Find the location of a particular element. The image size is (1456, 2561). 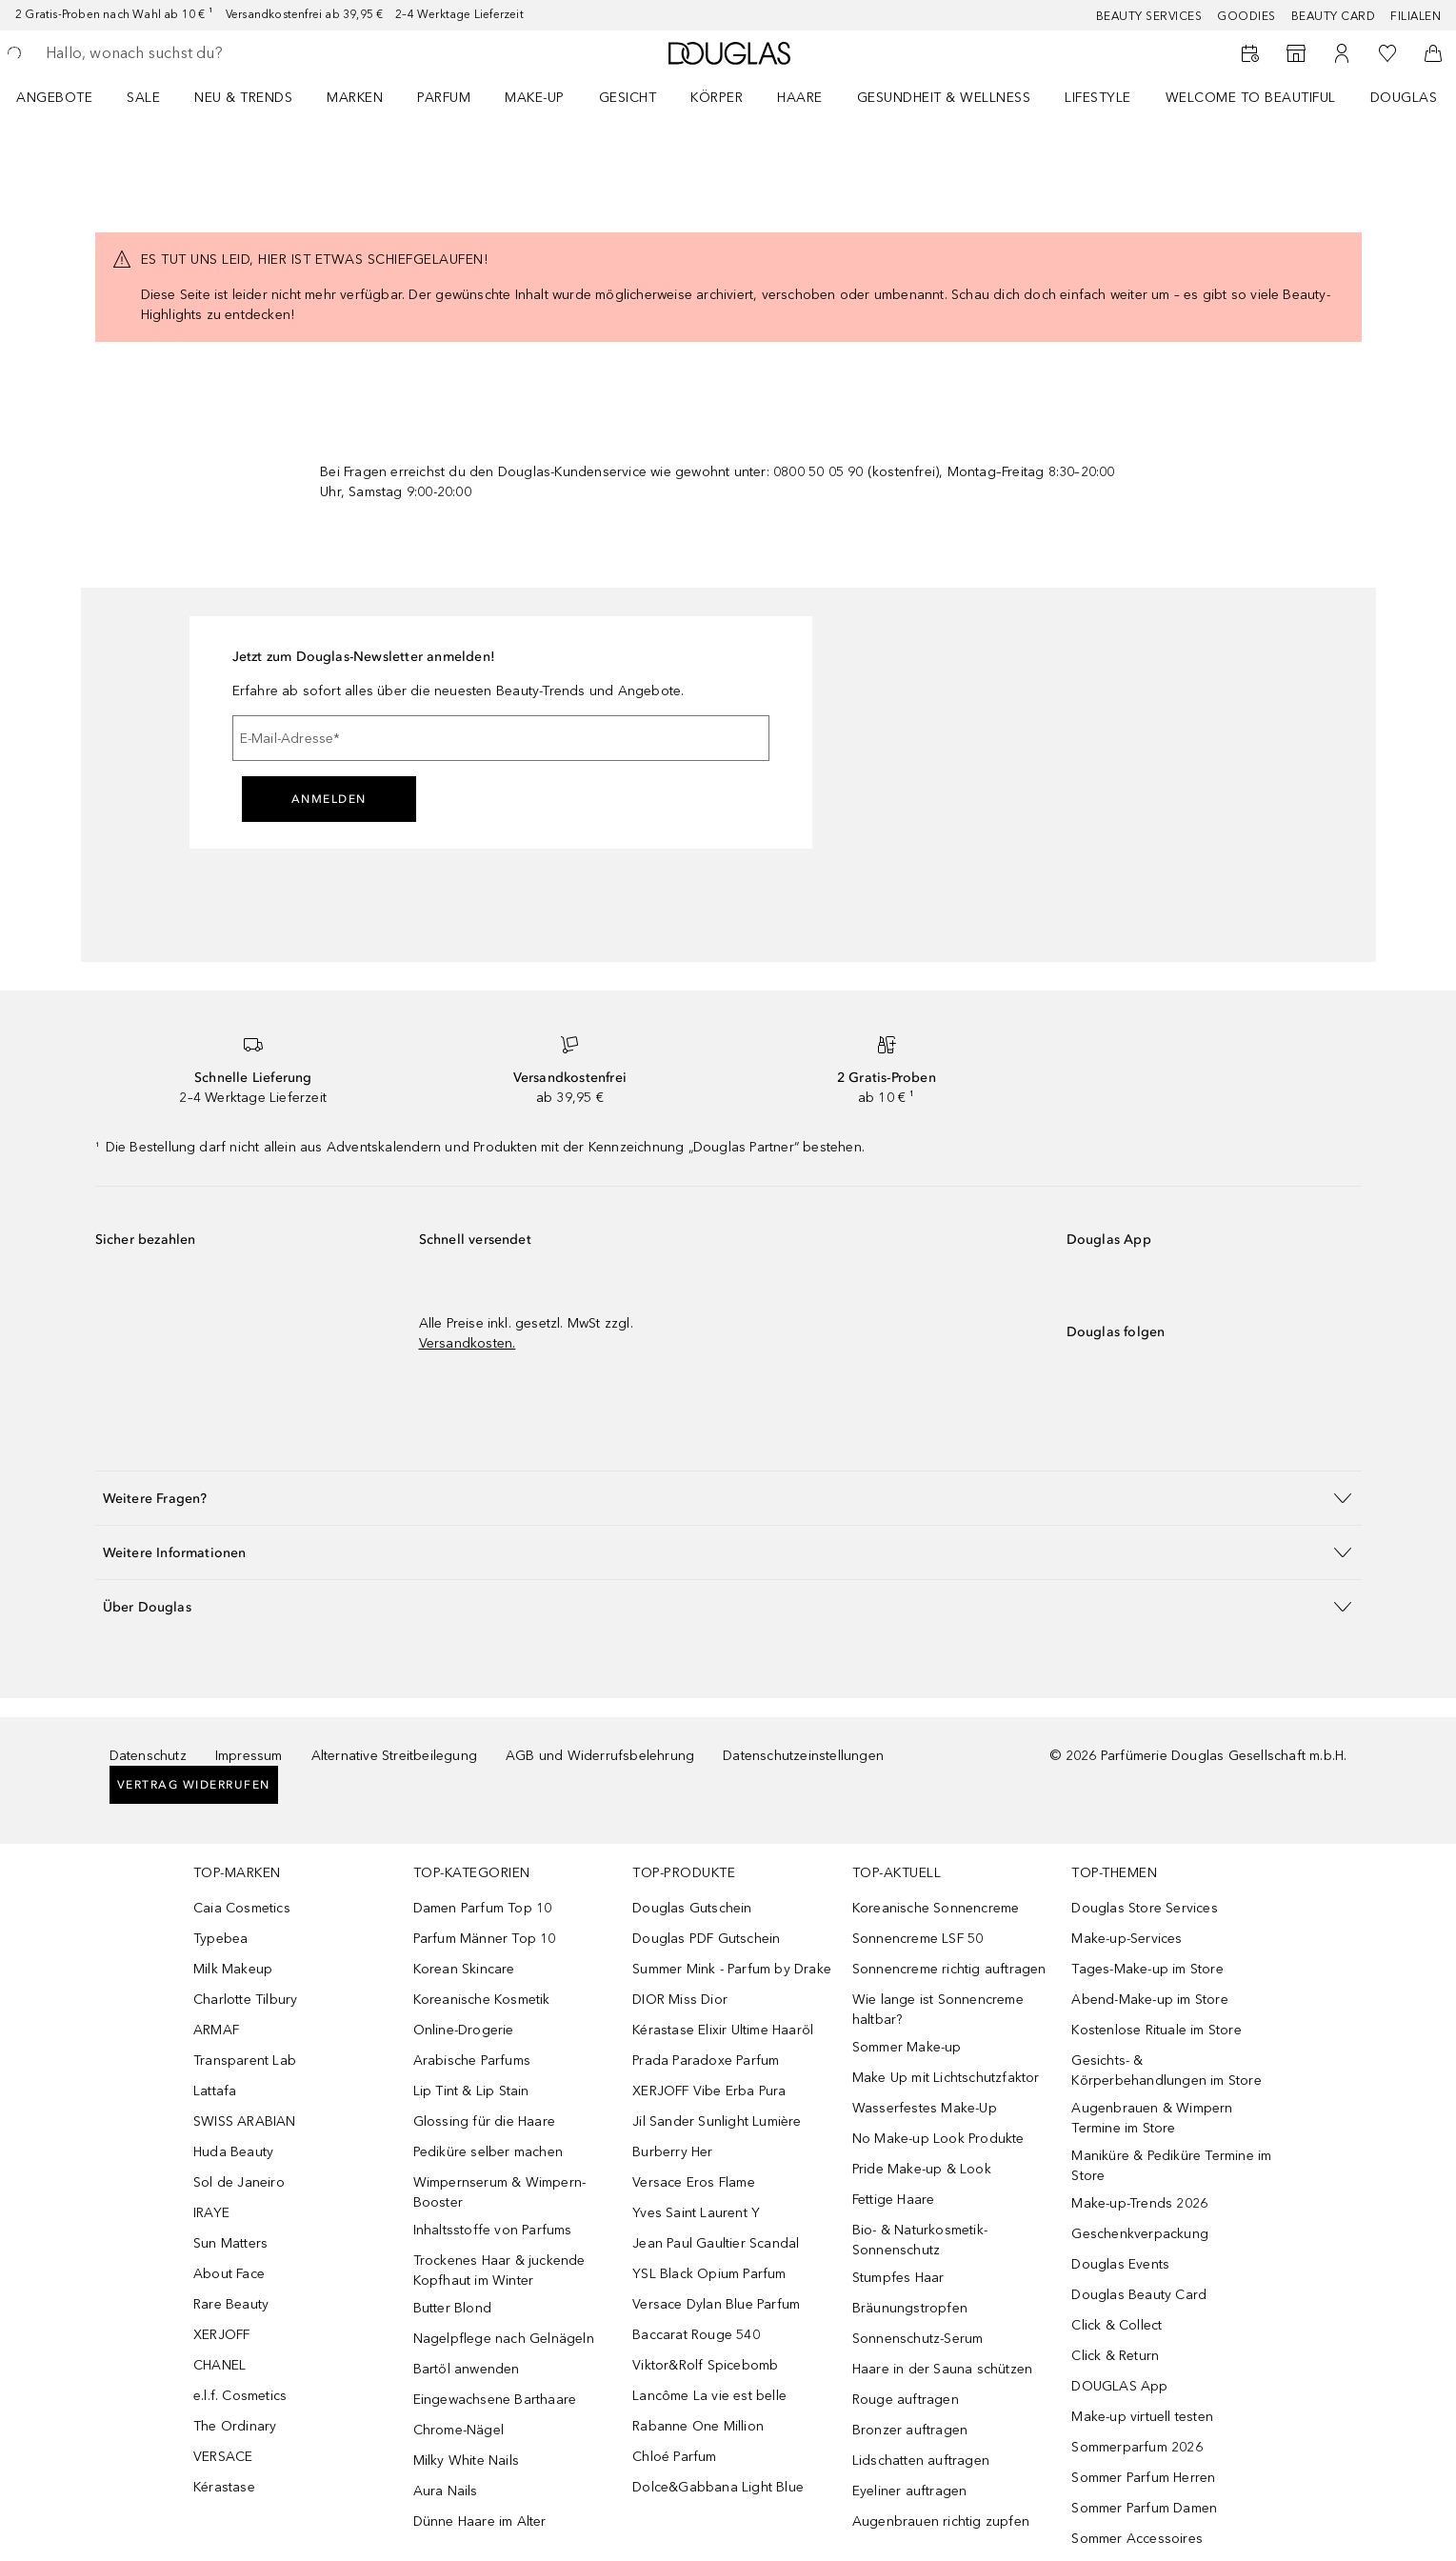

Datenschutz is located at coordinates (148, 1756).